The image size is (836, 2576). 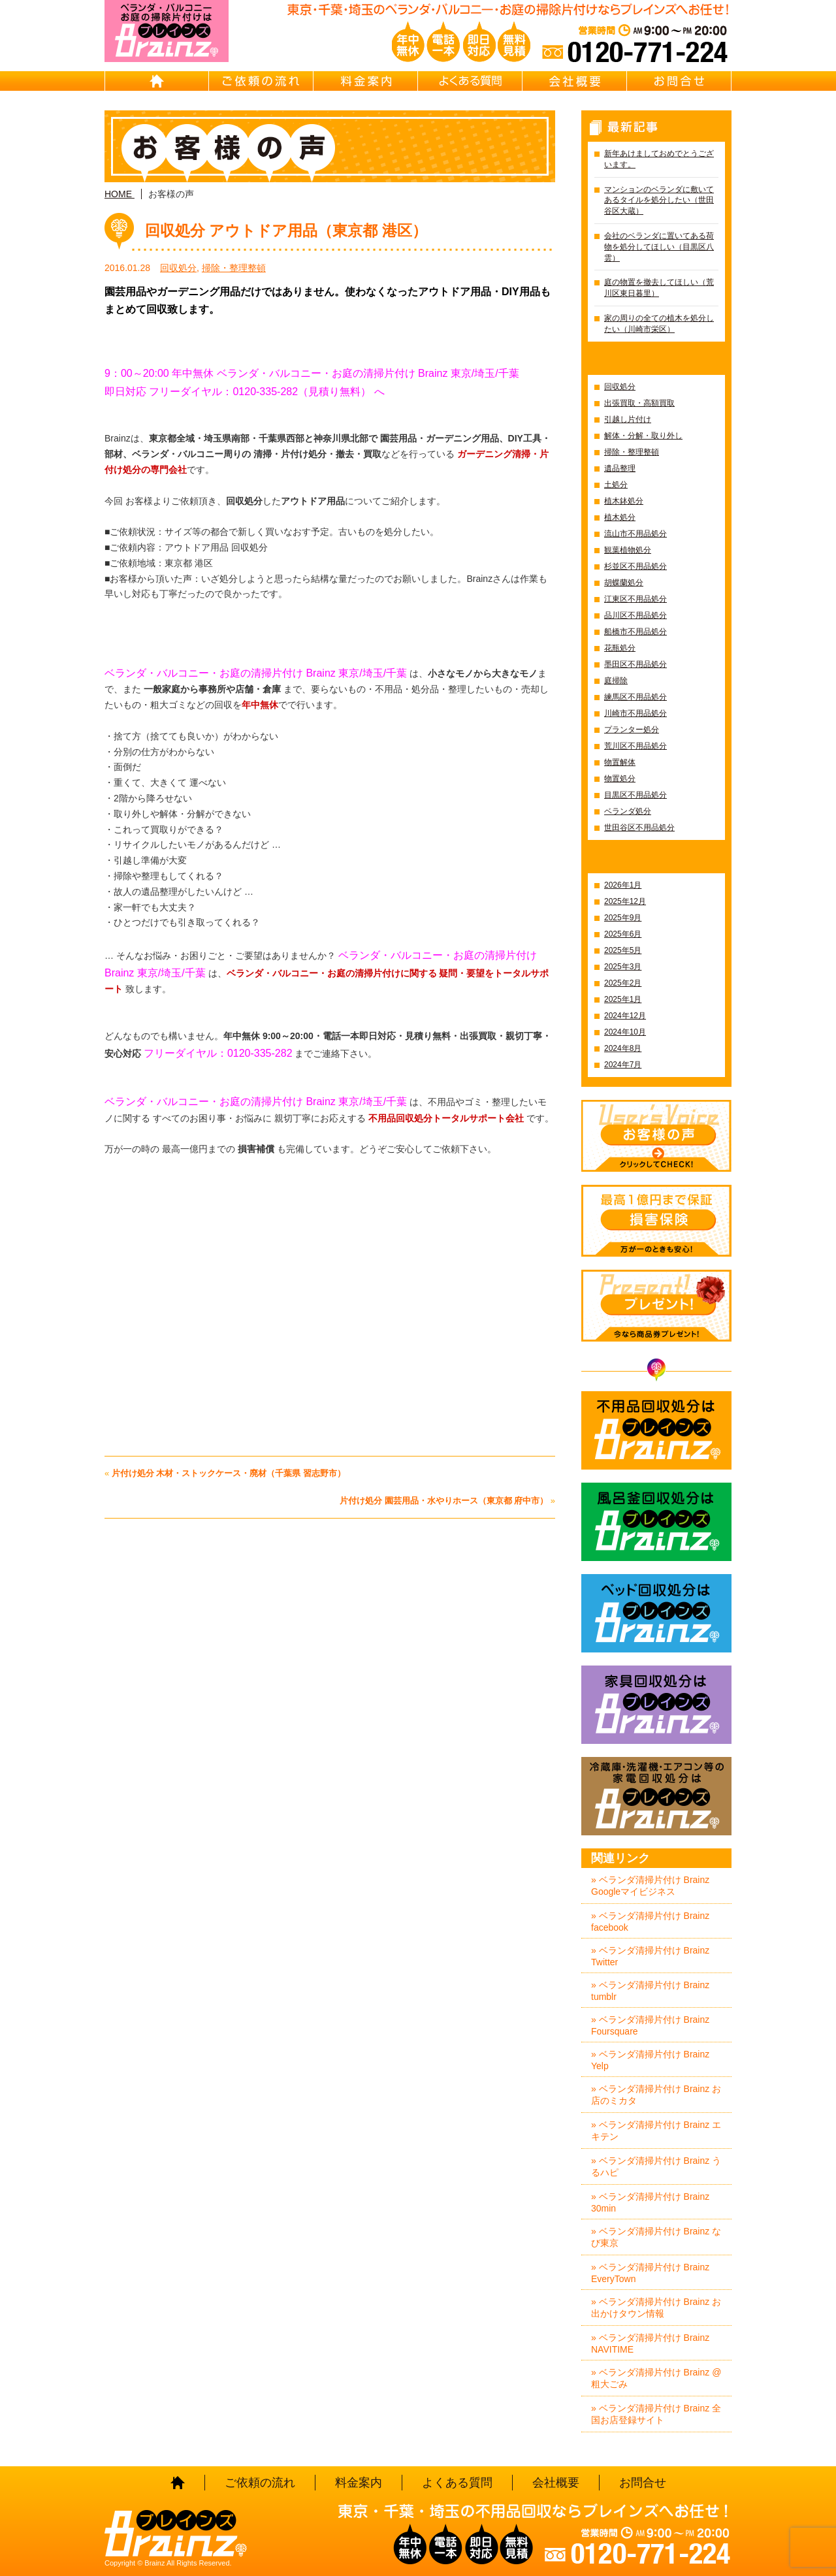 What do you see at coordinates (639, 403) in the screenshot?
I see `出張買取・高額買取` at bounding box center [639, 403].